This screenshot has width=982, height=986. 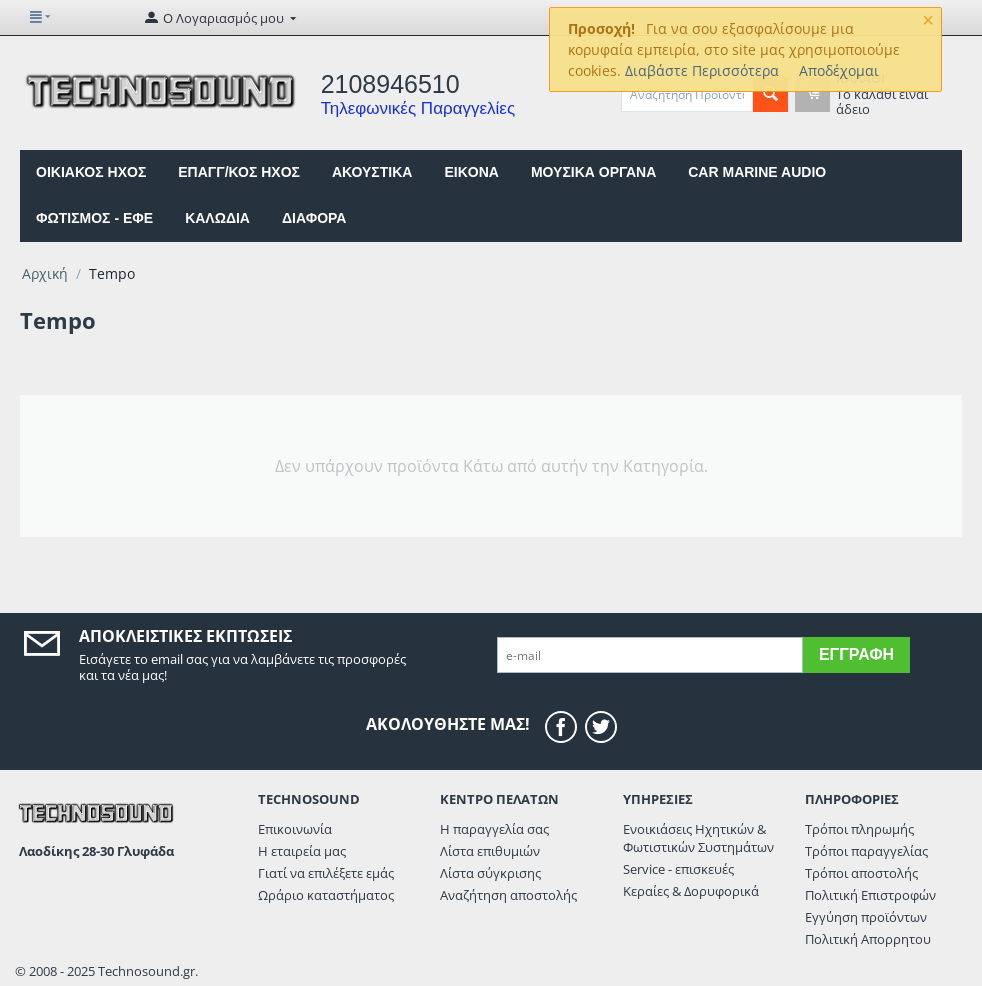 What do you see at coordinates (861, 873) in the screenshot?
I see `Τρόποι αποστολής` at bounding box center [861, 873].